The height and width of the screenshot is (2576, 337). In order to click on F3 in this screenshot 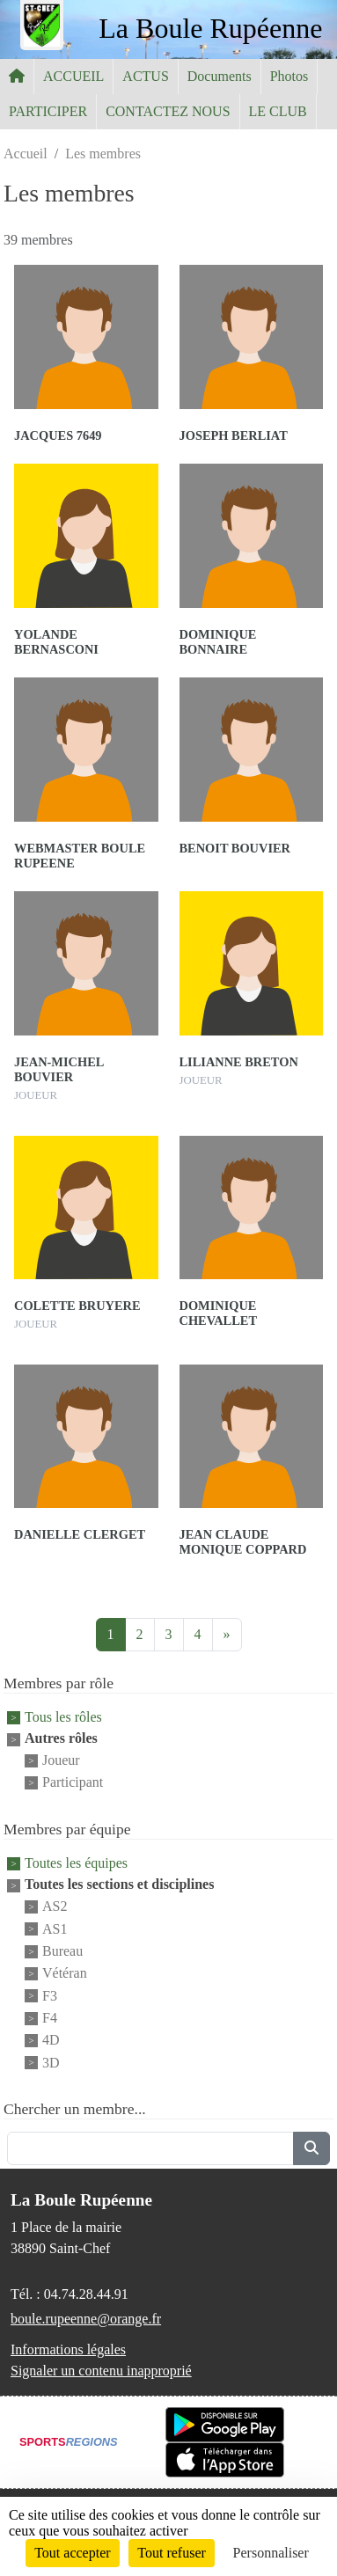, I will do `click(49, 1995)`.